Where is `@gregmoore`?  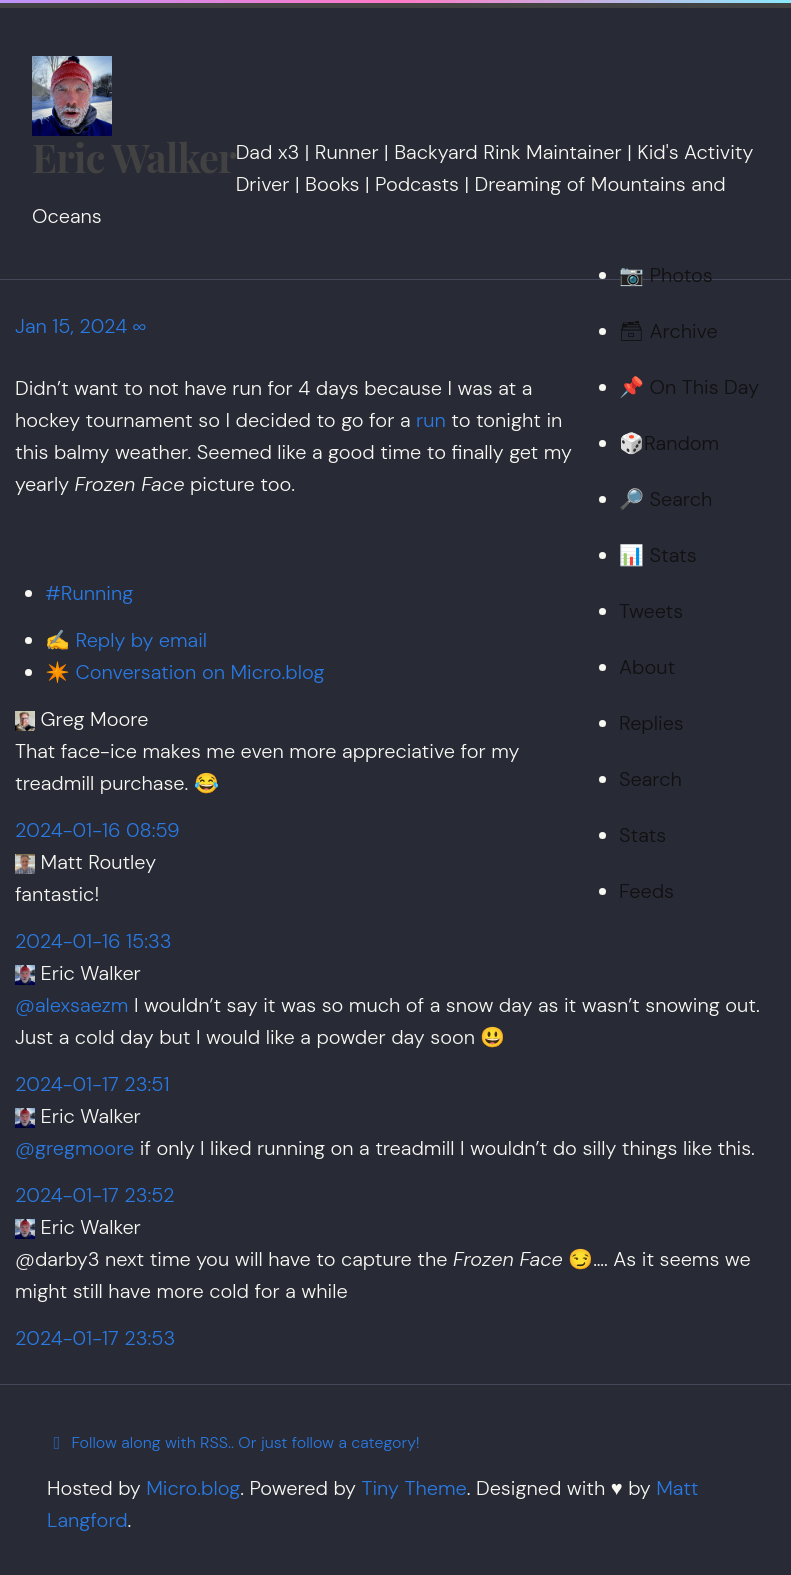
@gregmoore is located at coordinates (74, 1148).